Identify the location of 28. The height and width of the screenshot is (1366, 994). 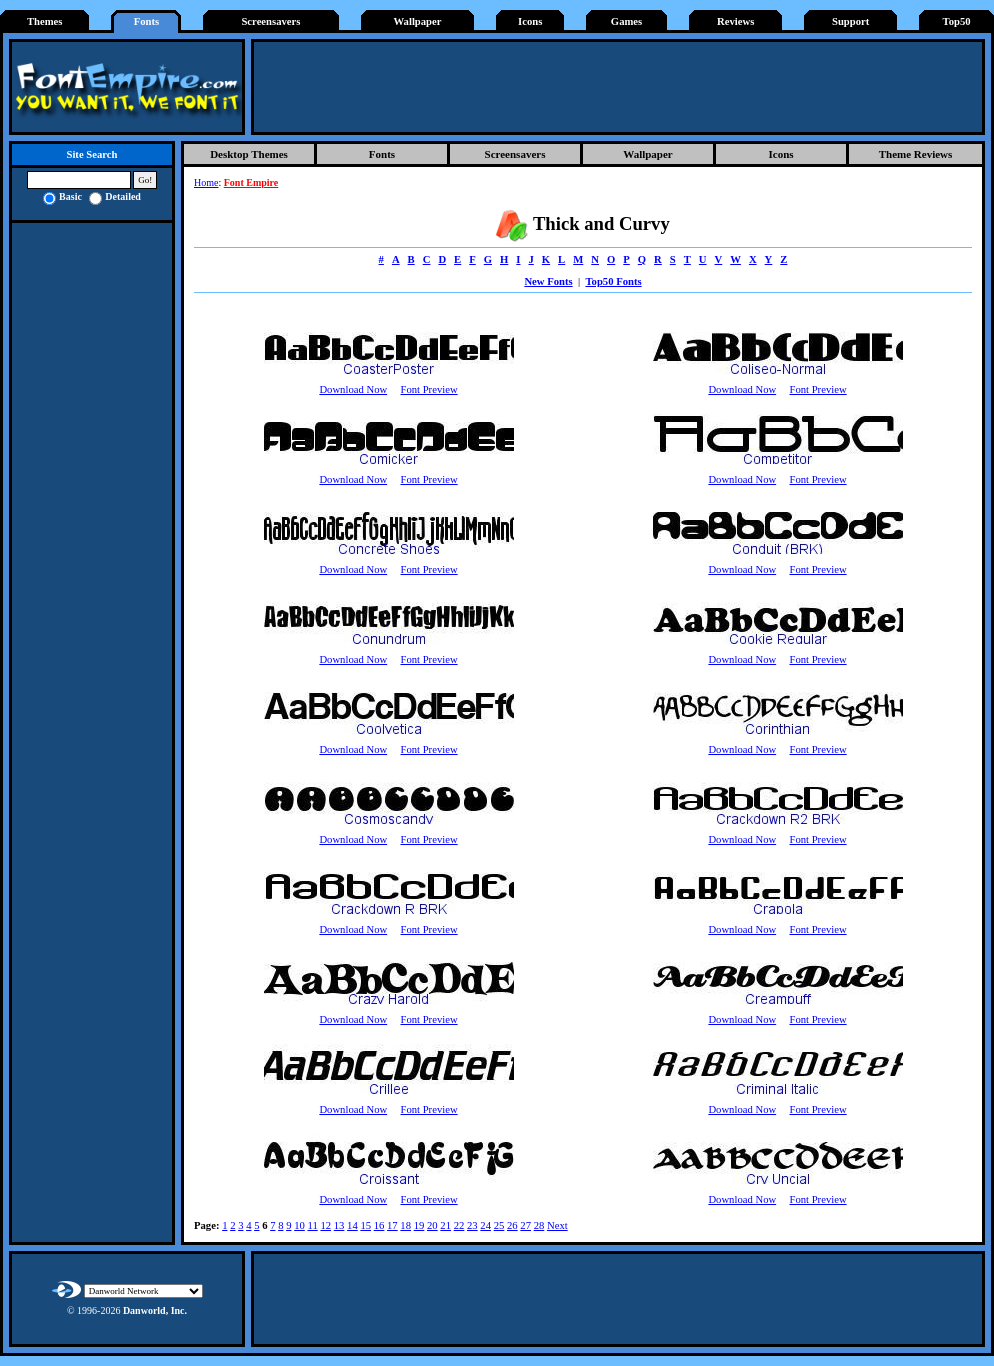
(539, 1225).